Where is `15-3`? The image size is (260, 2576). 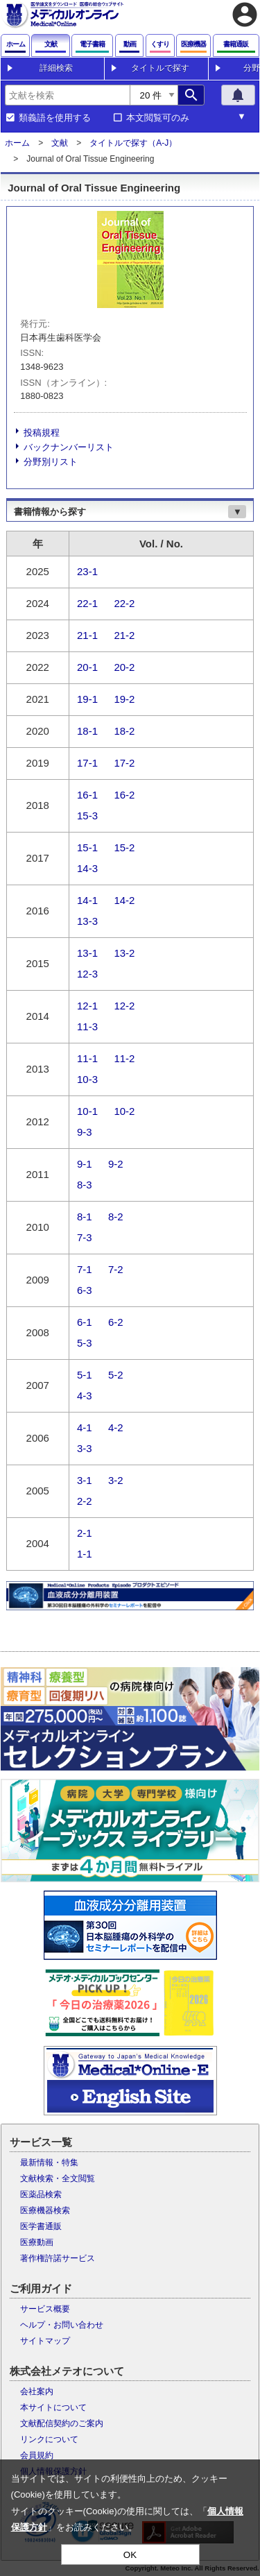 15-3 is located at coordinates (87, 815).